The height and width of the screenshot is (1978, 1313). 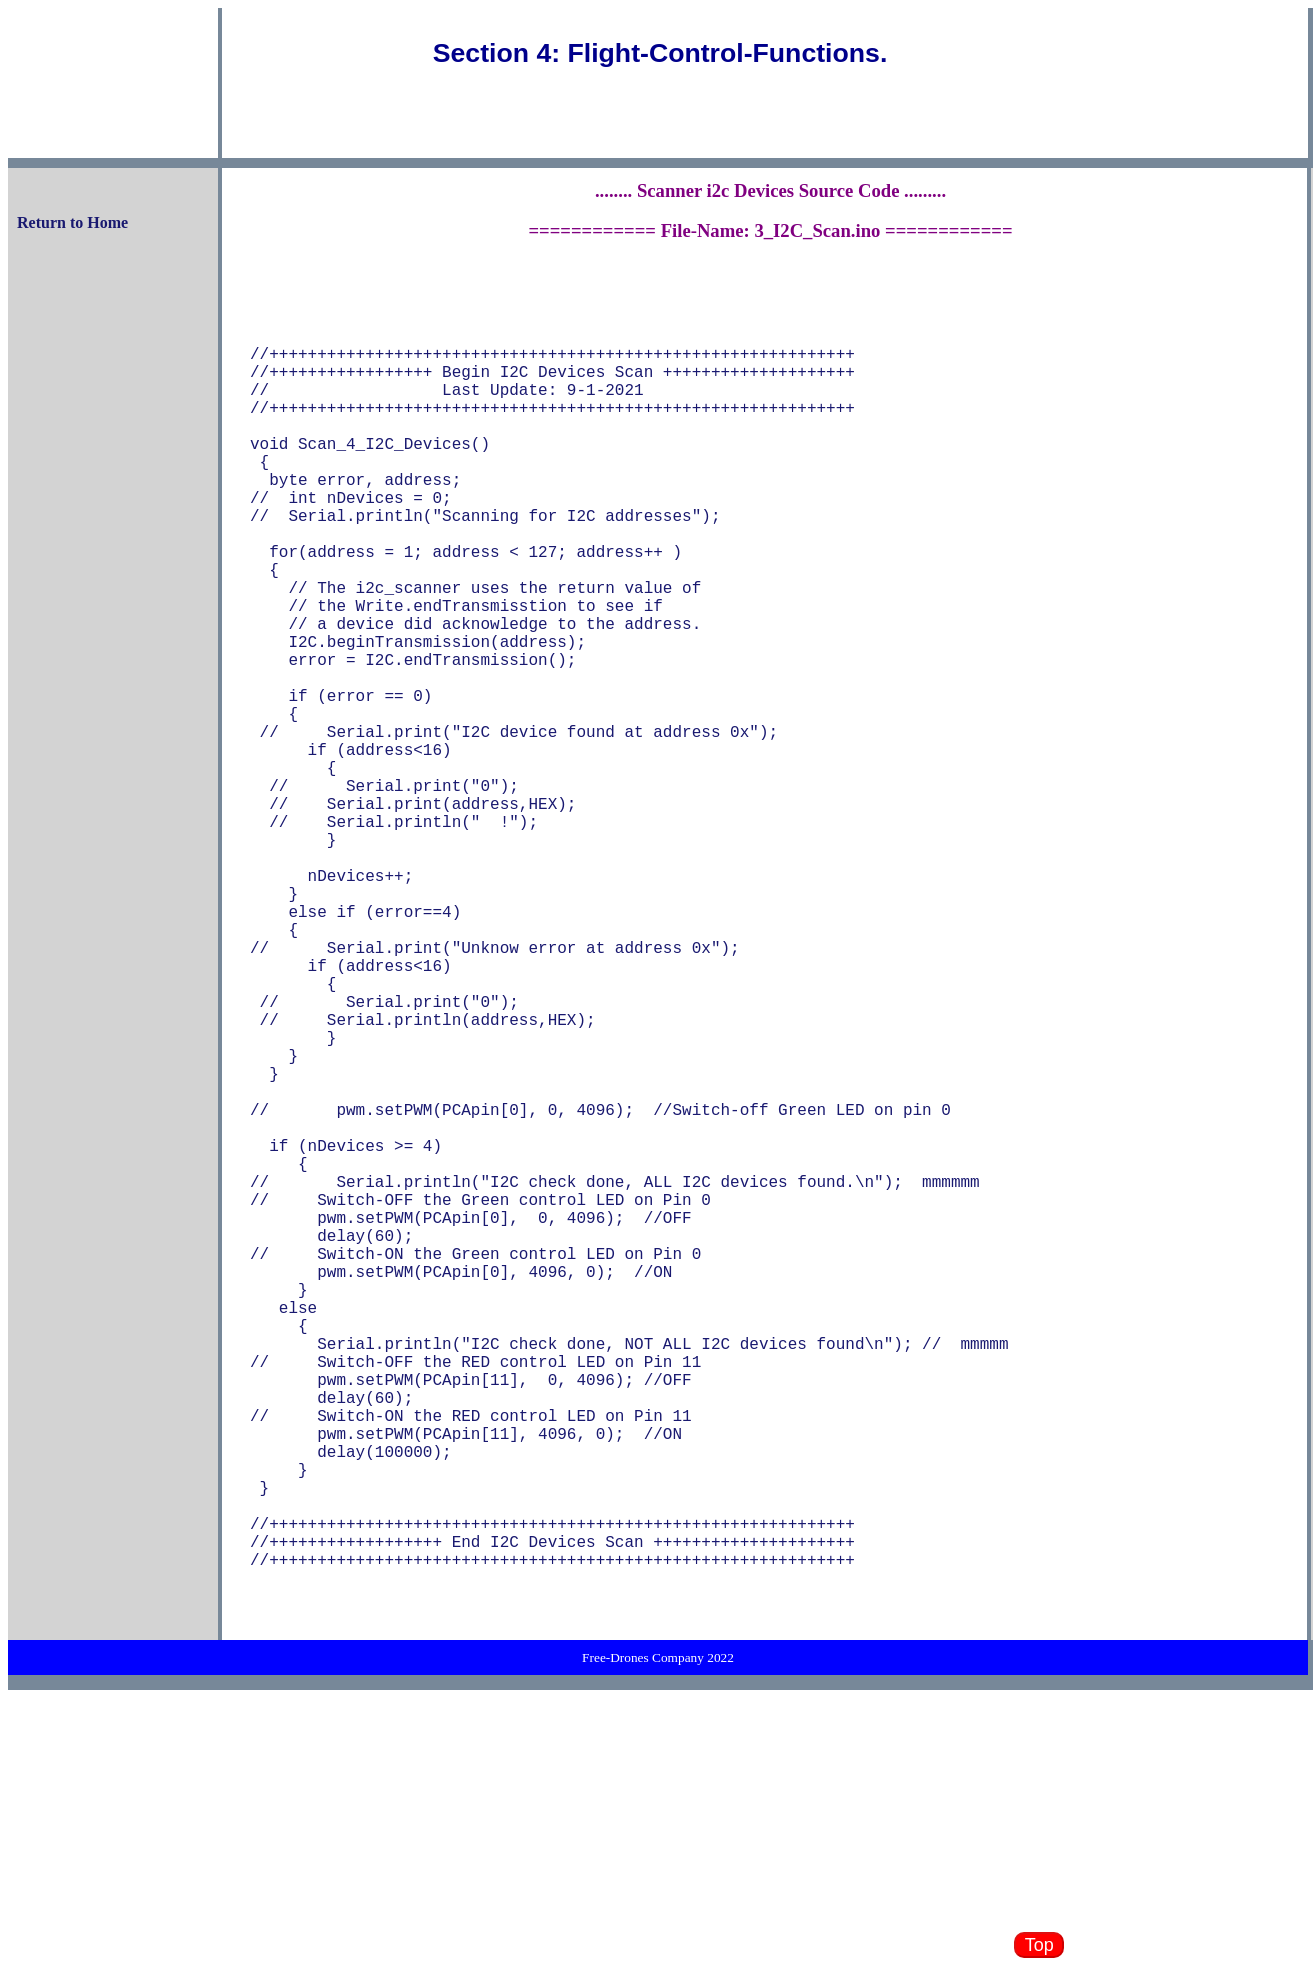 I want to click on Top, so click(x=1039, y=1945).